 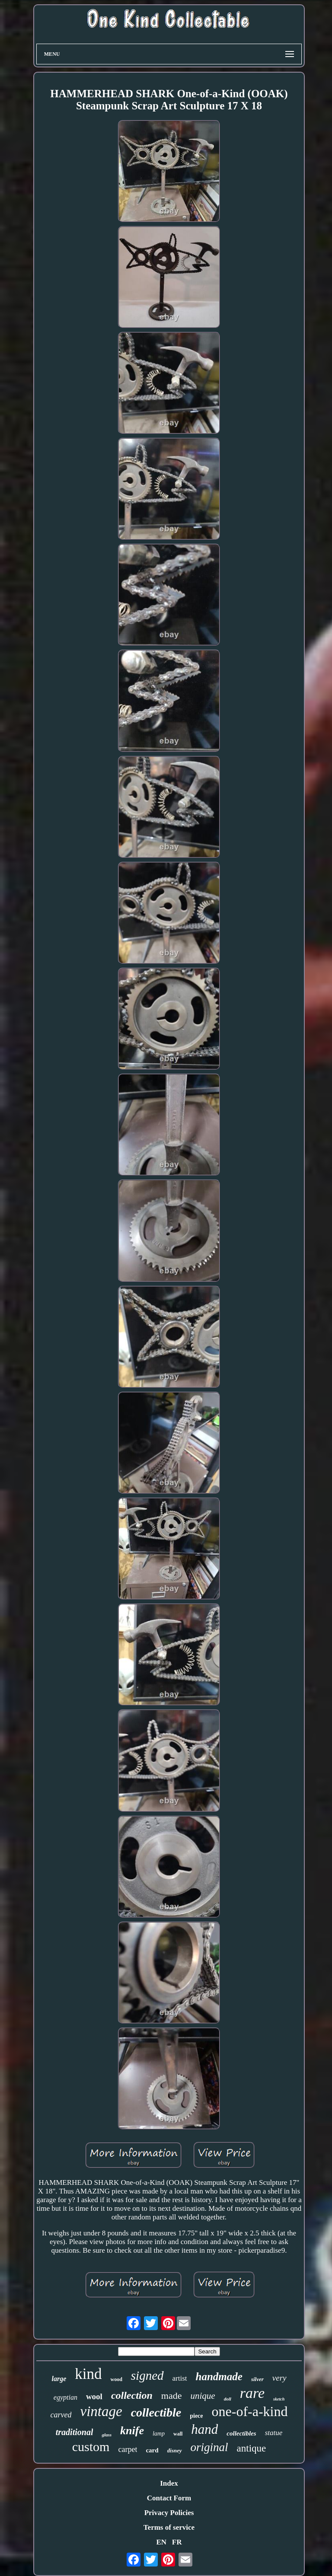 What do you see at coordinates (132, 2395) in the screenshot?
I see `collection` at bounding box center [132, 2395].